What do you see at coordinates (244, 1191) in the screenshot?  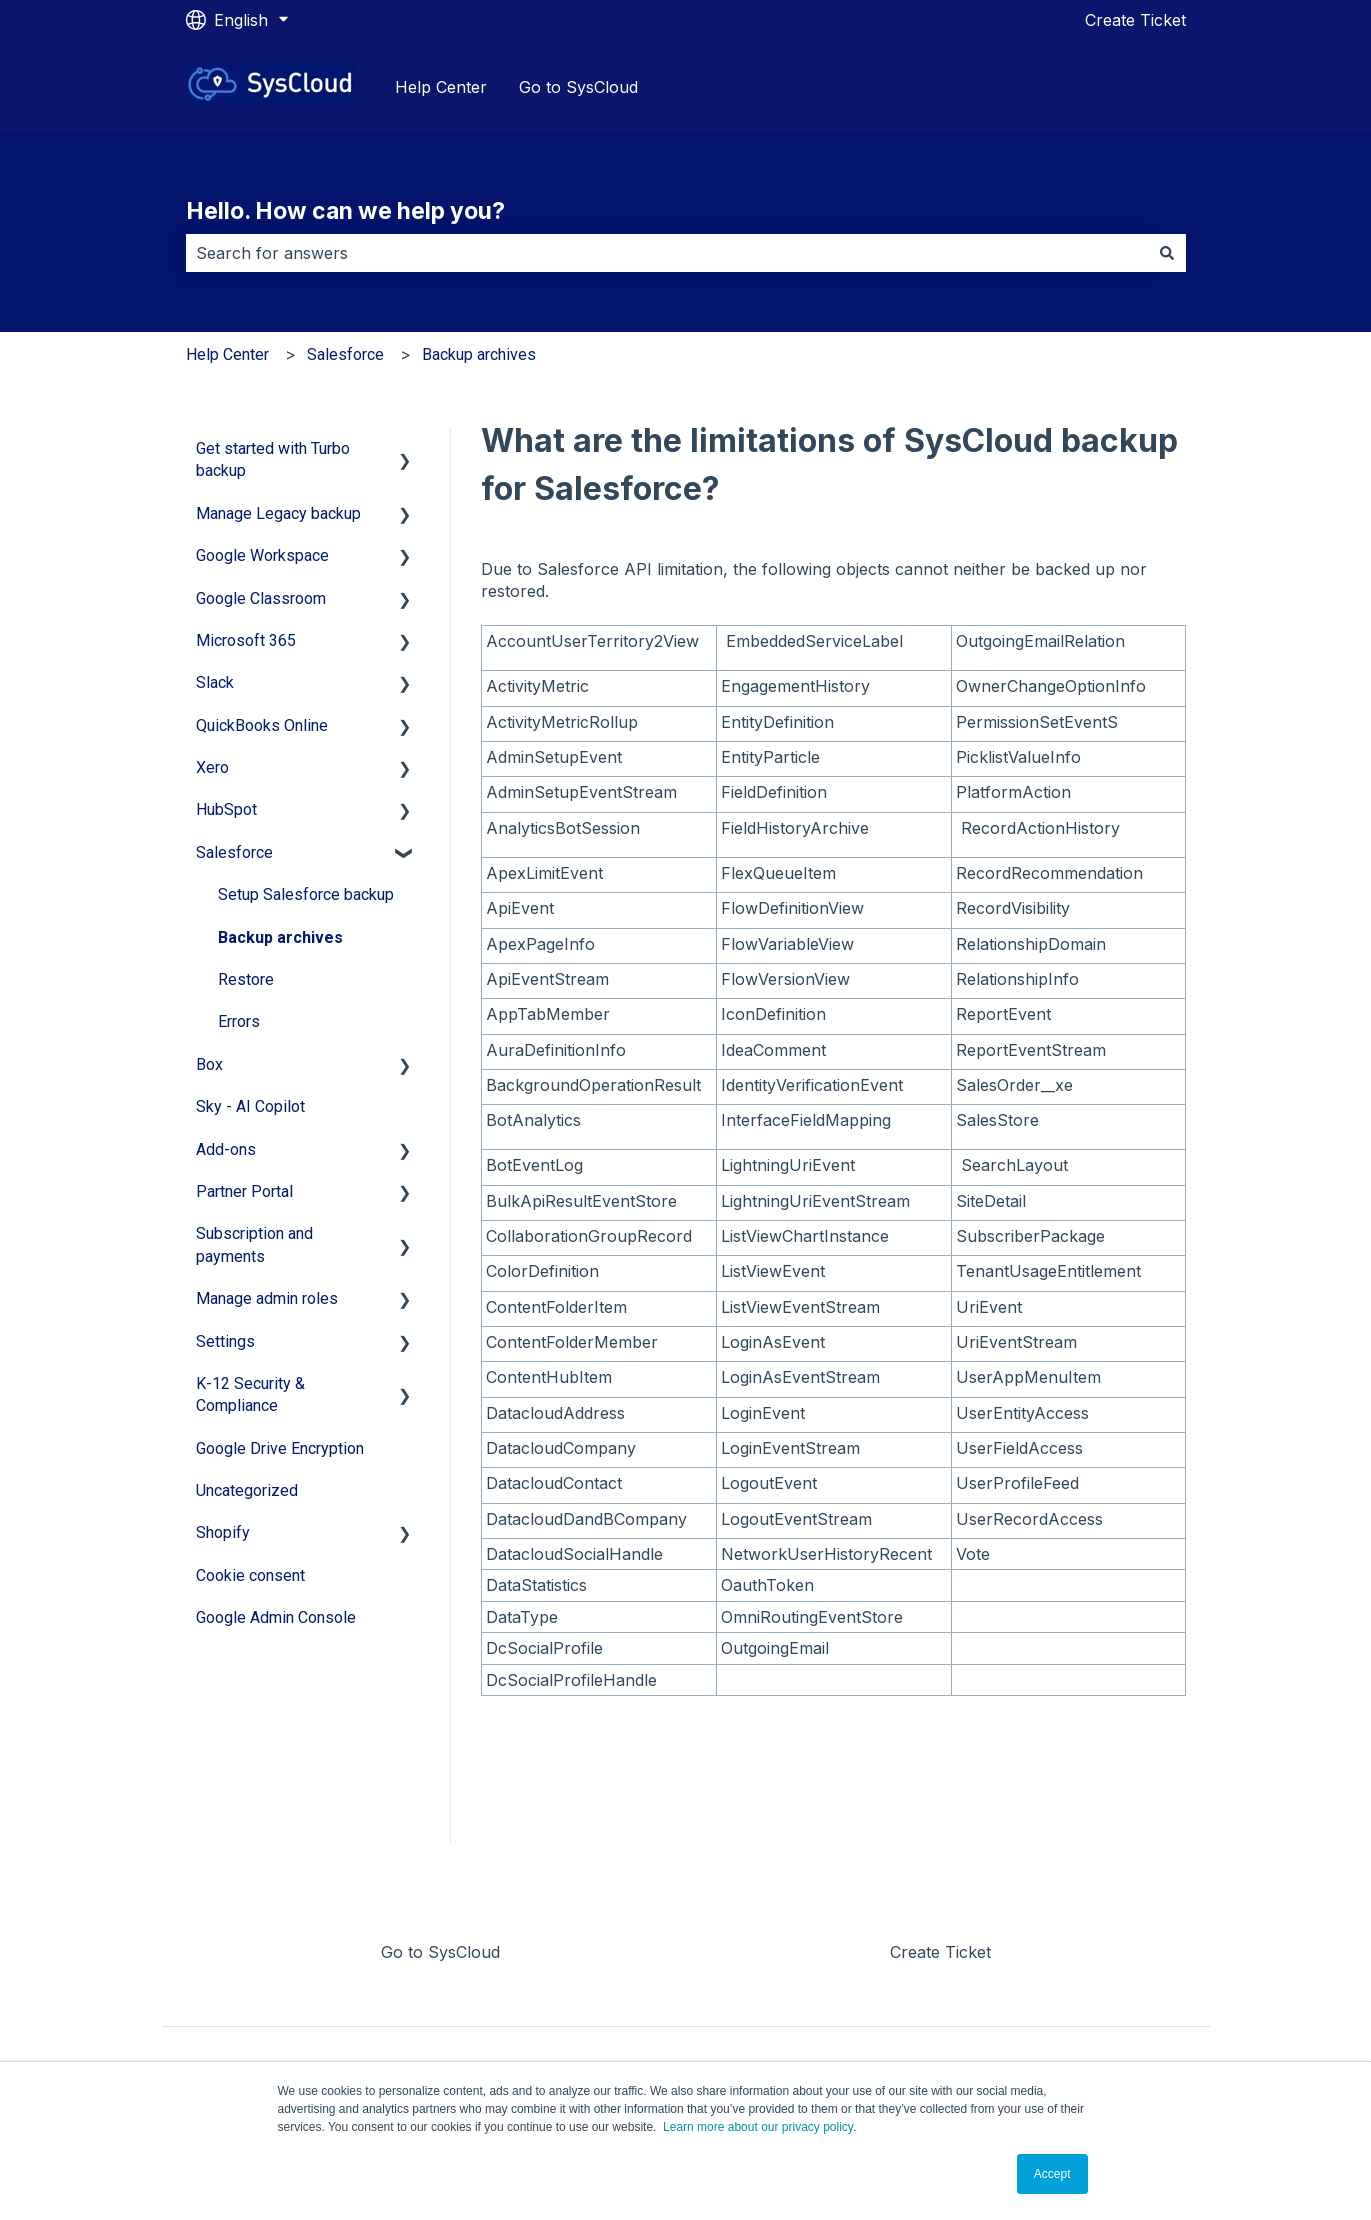 I see `Partner Portal [menuitem]` at bounding box center [244, 1191].